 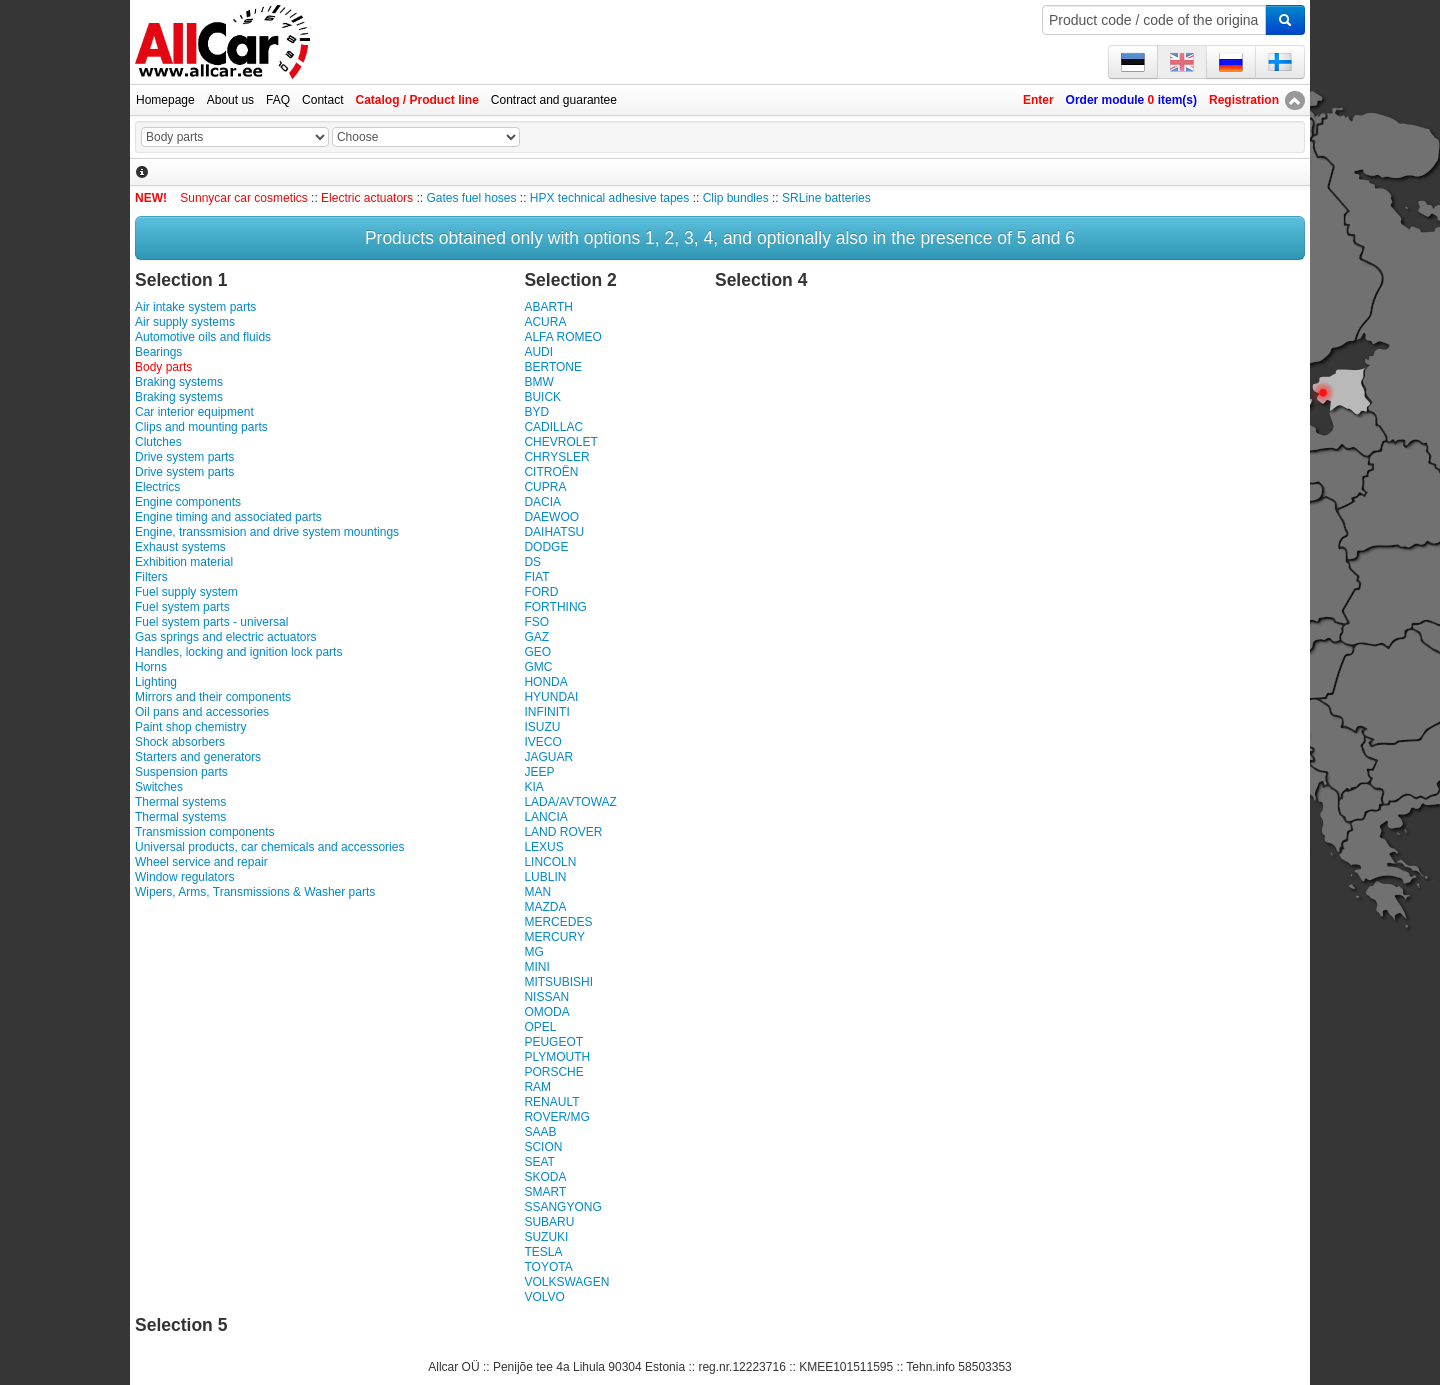 What do you see at coordinates (553, 427) in the screenshot?
I see `CADILLAC` at bounding box center [553, 427].